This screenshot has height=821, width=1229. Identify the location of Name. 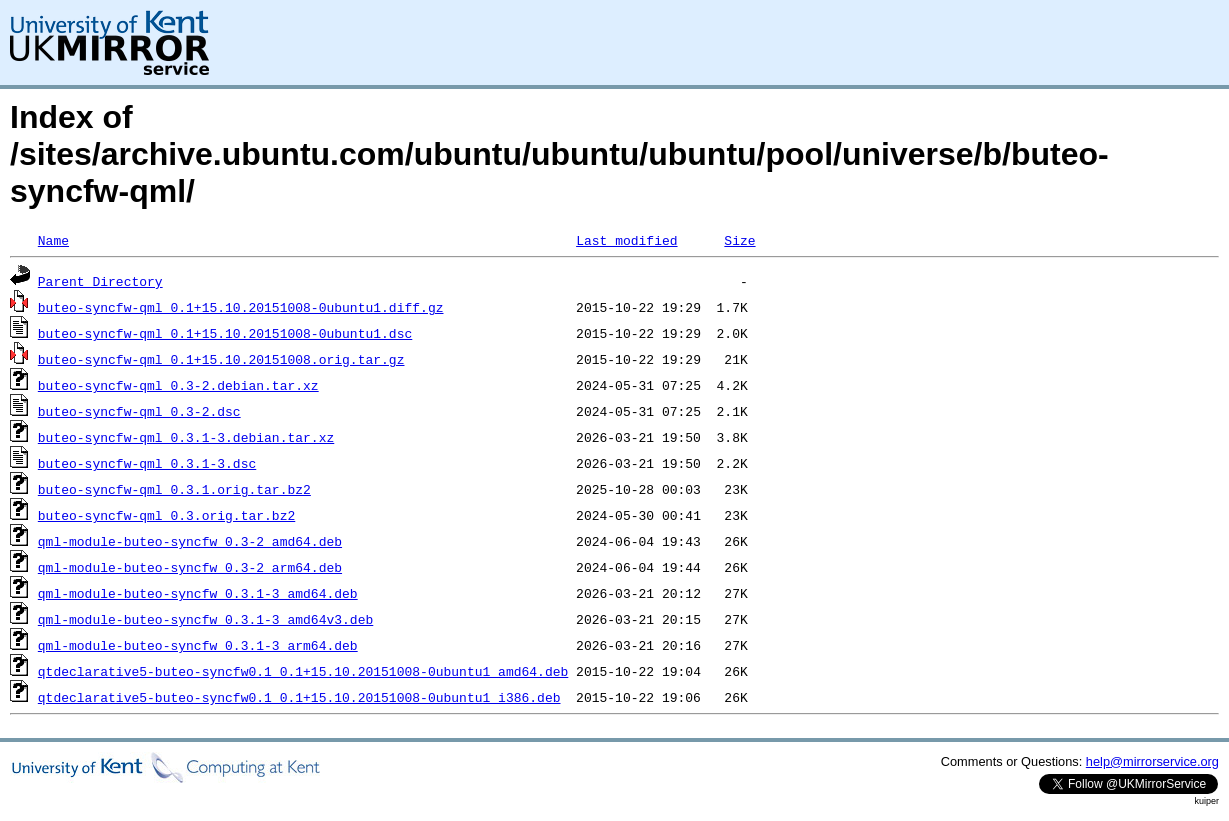
(53, 240).